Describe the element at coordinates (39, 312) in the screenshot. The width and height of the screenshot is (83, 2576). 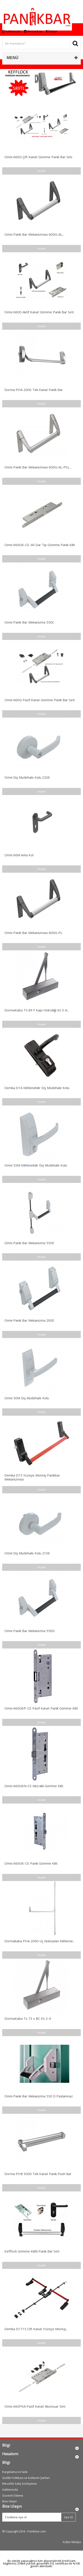
I see `Omni 660G Aktif Kanat Gömme Panik Bar Seti` at that location.